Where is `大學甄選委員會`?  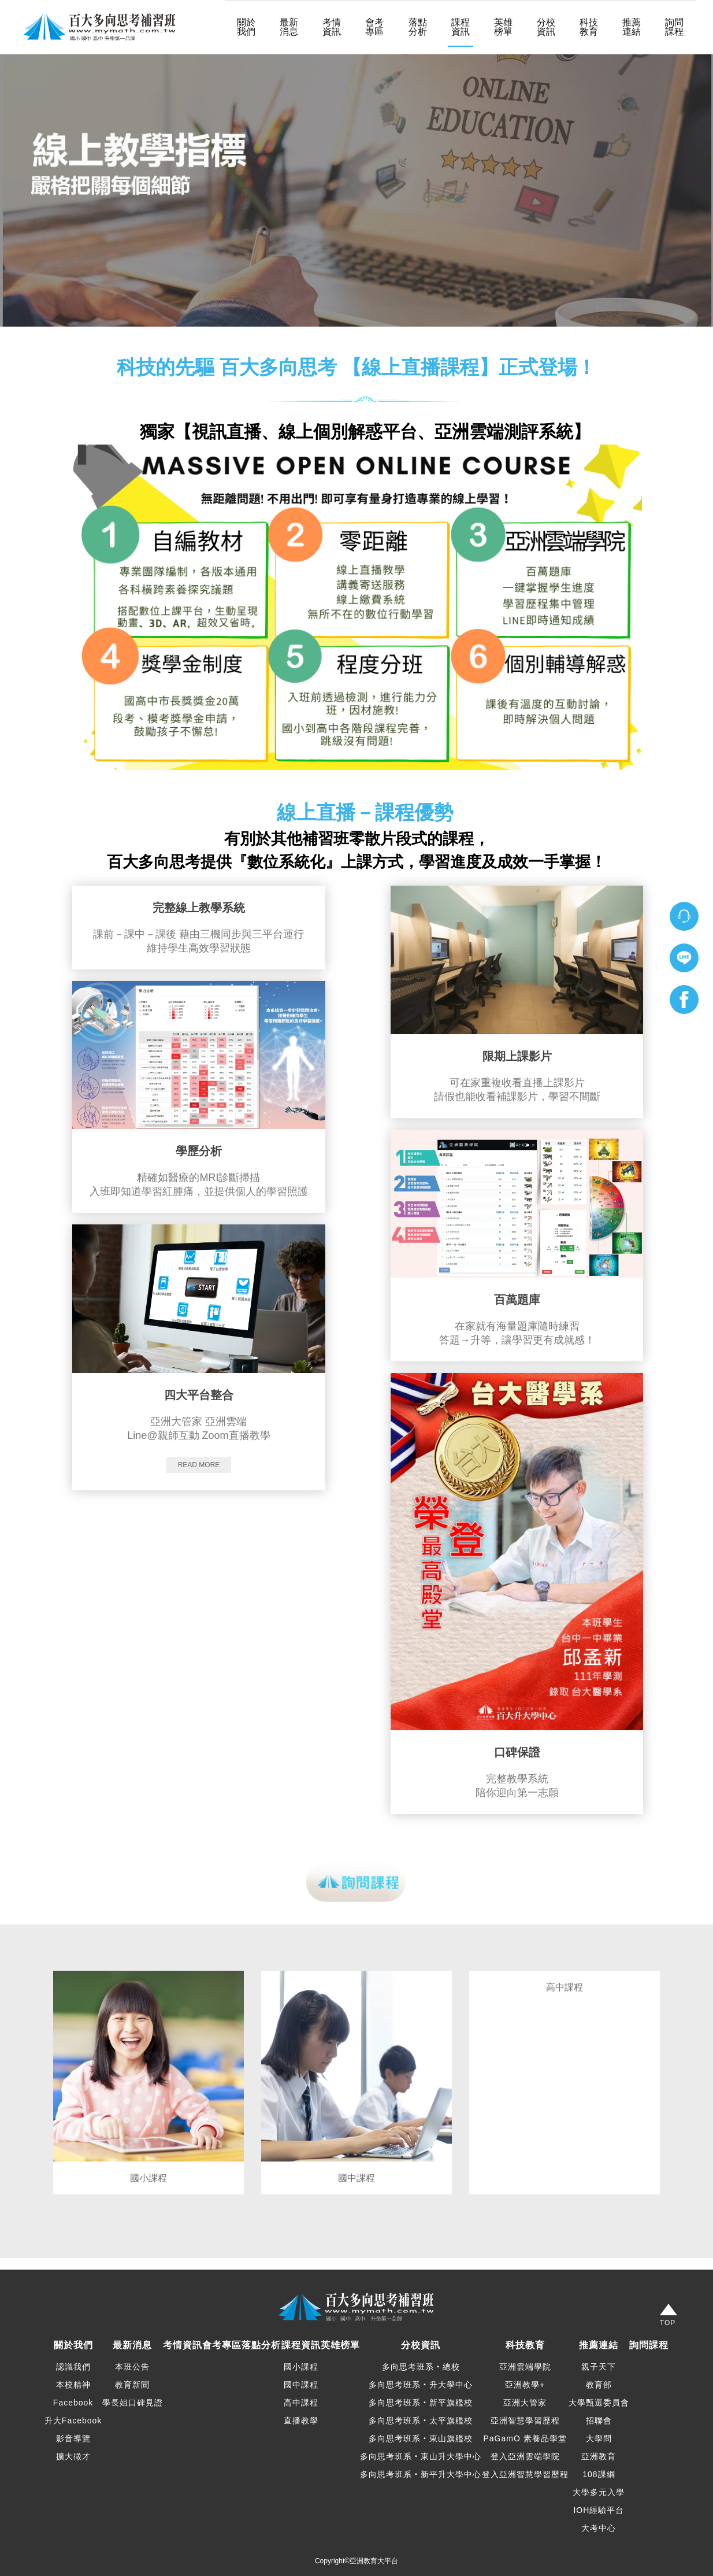
大學甄選委員會 is located at coordinates (599, 2402).